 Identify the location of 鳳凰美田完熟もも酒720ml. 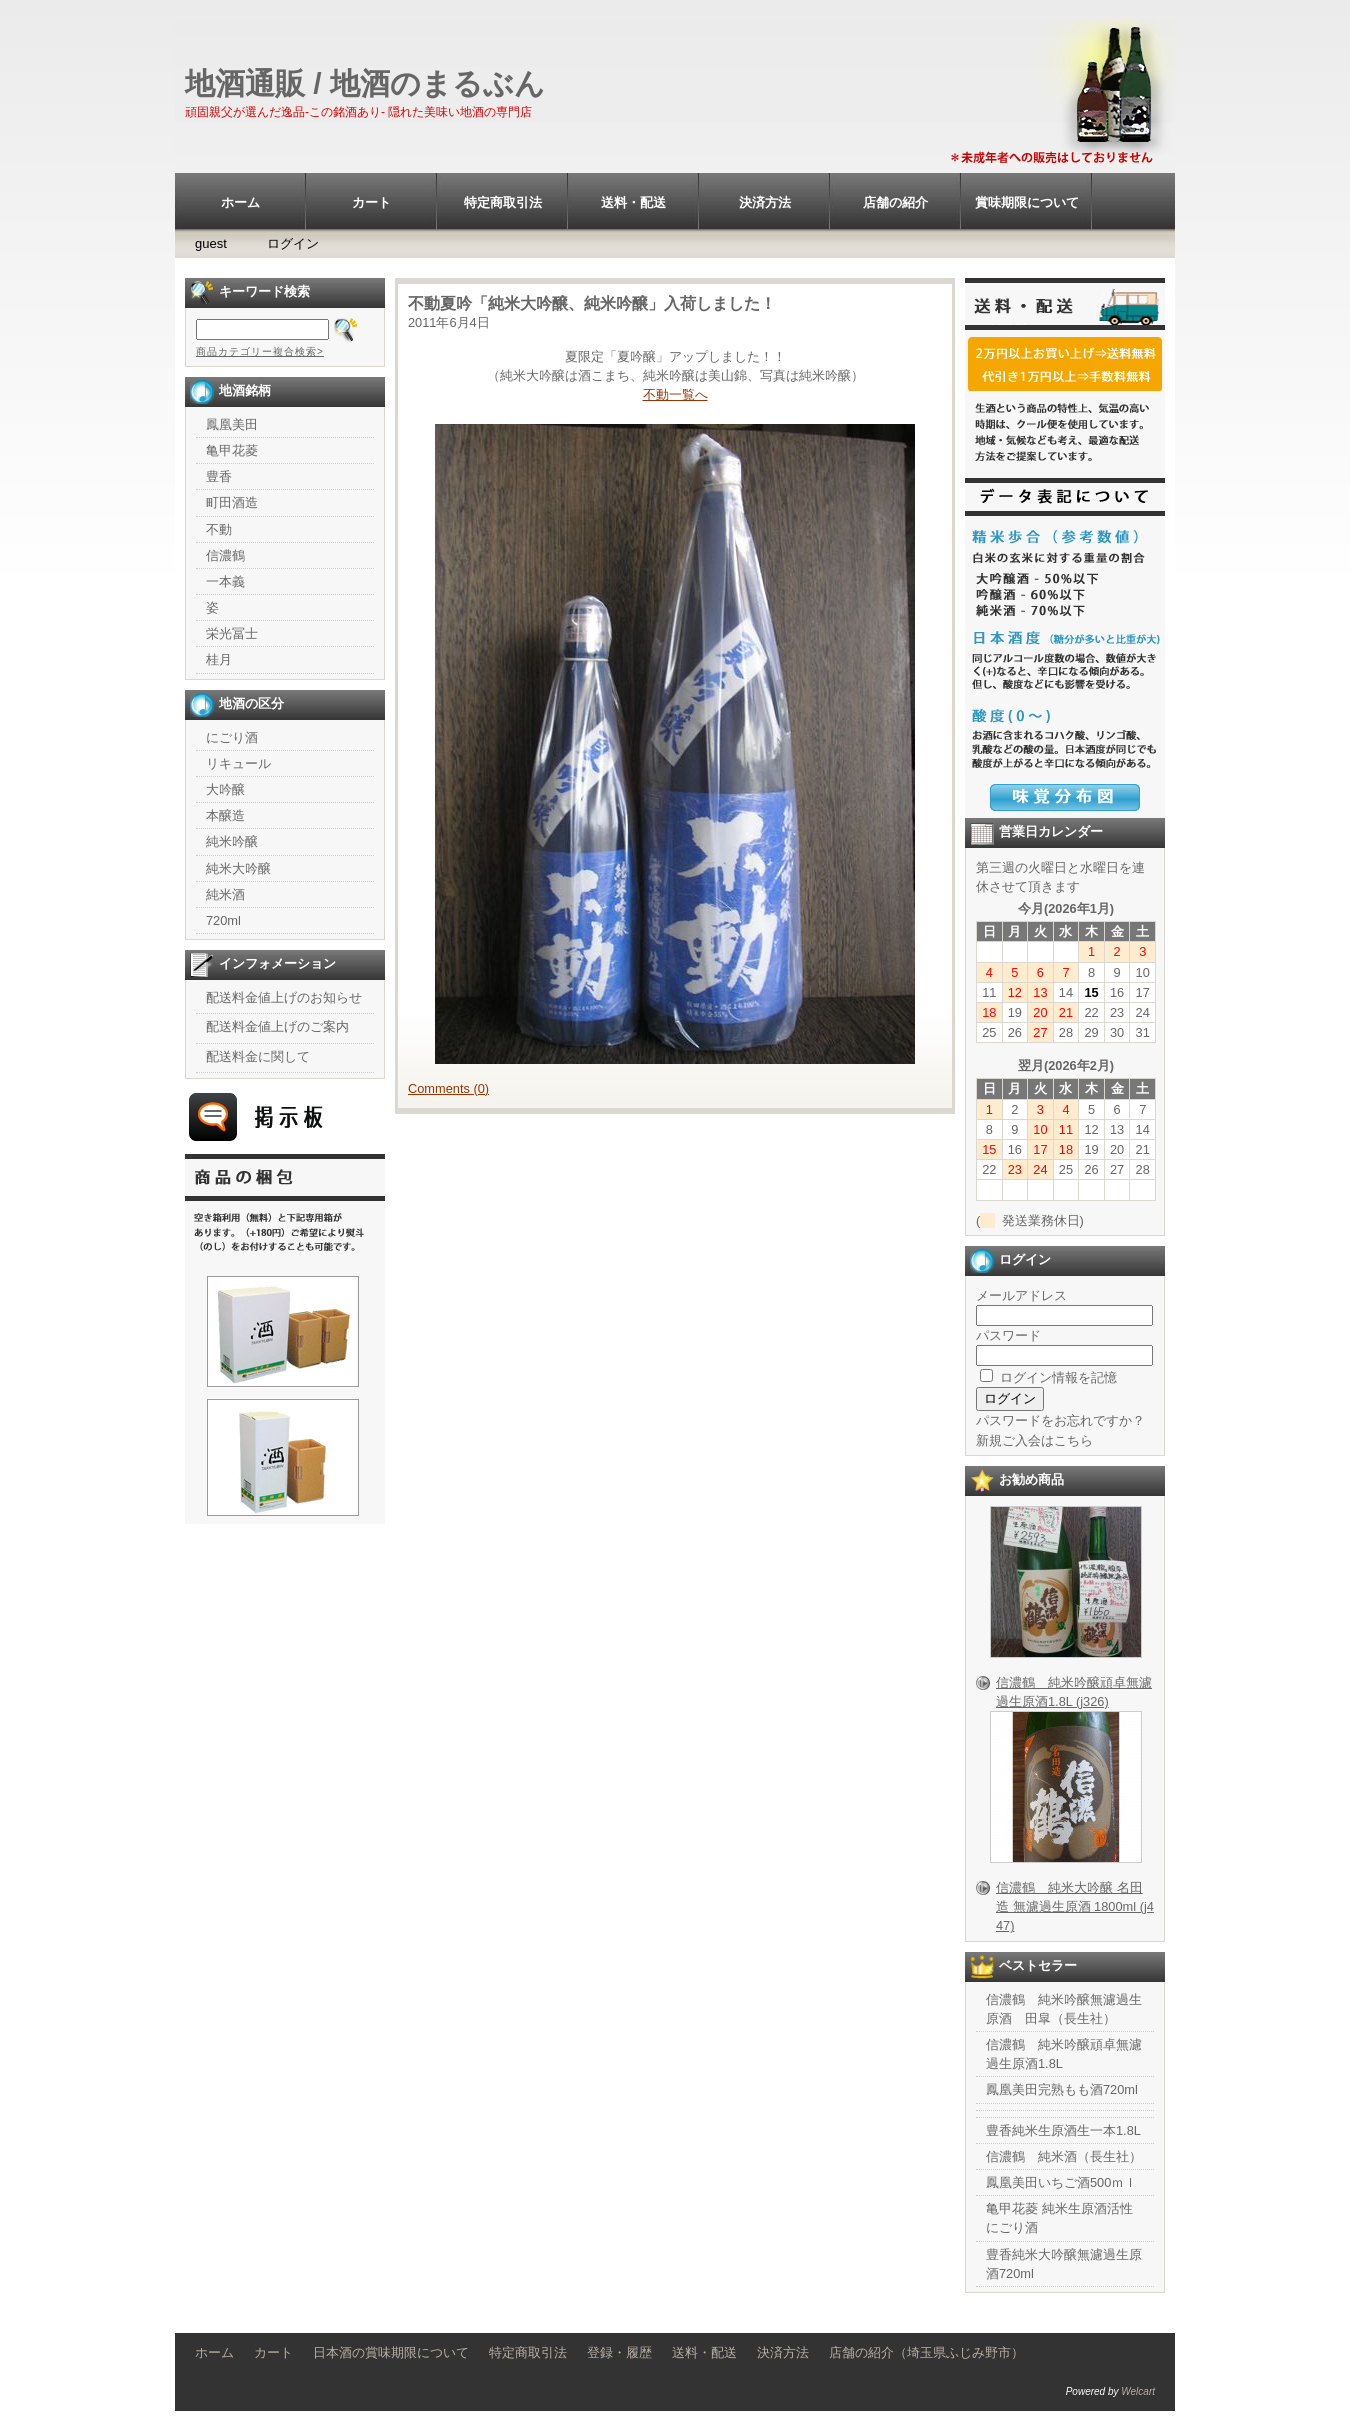
(1062, 2089).